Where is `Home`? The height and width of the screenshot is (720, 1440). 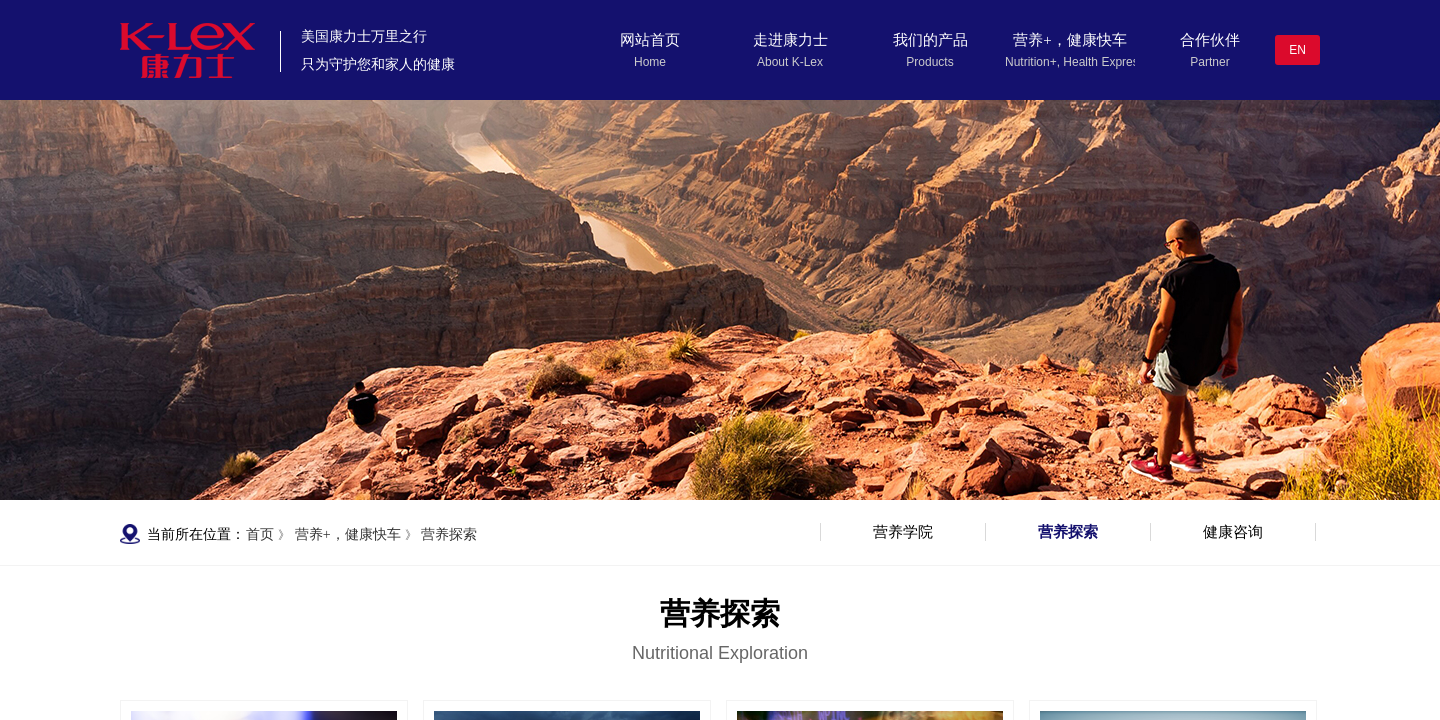 Home is located at coordinates (650, 62).